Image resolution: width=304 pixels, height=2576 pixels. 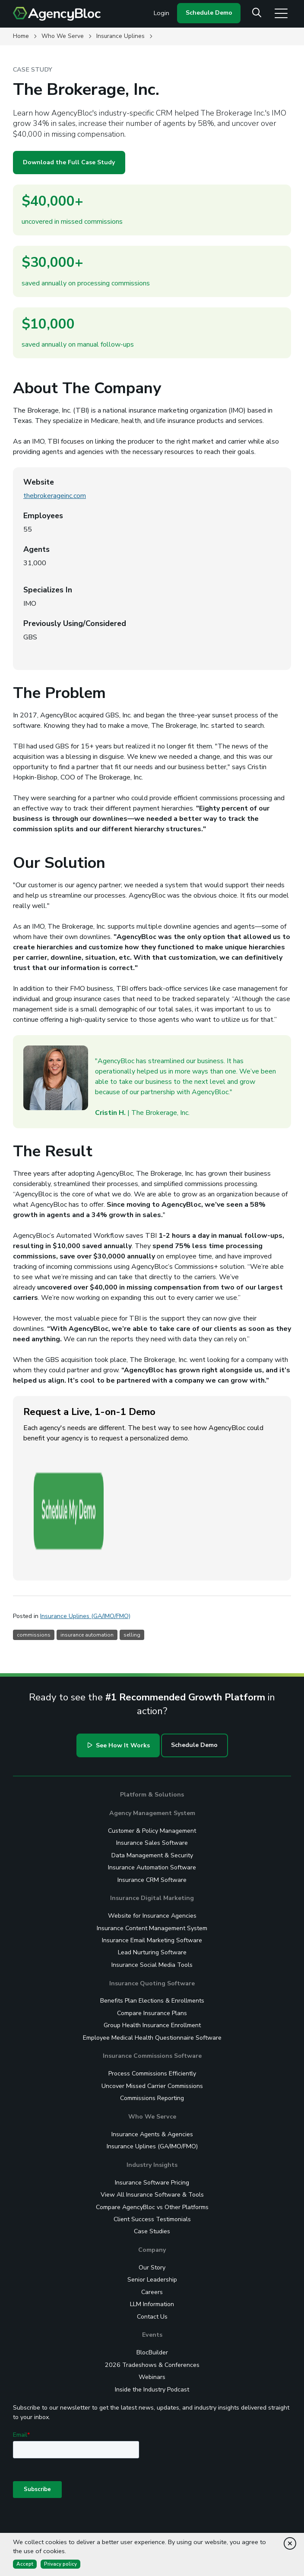 I want to click on Data Management & Security, so click(x=152, y=1765).